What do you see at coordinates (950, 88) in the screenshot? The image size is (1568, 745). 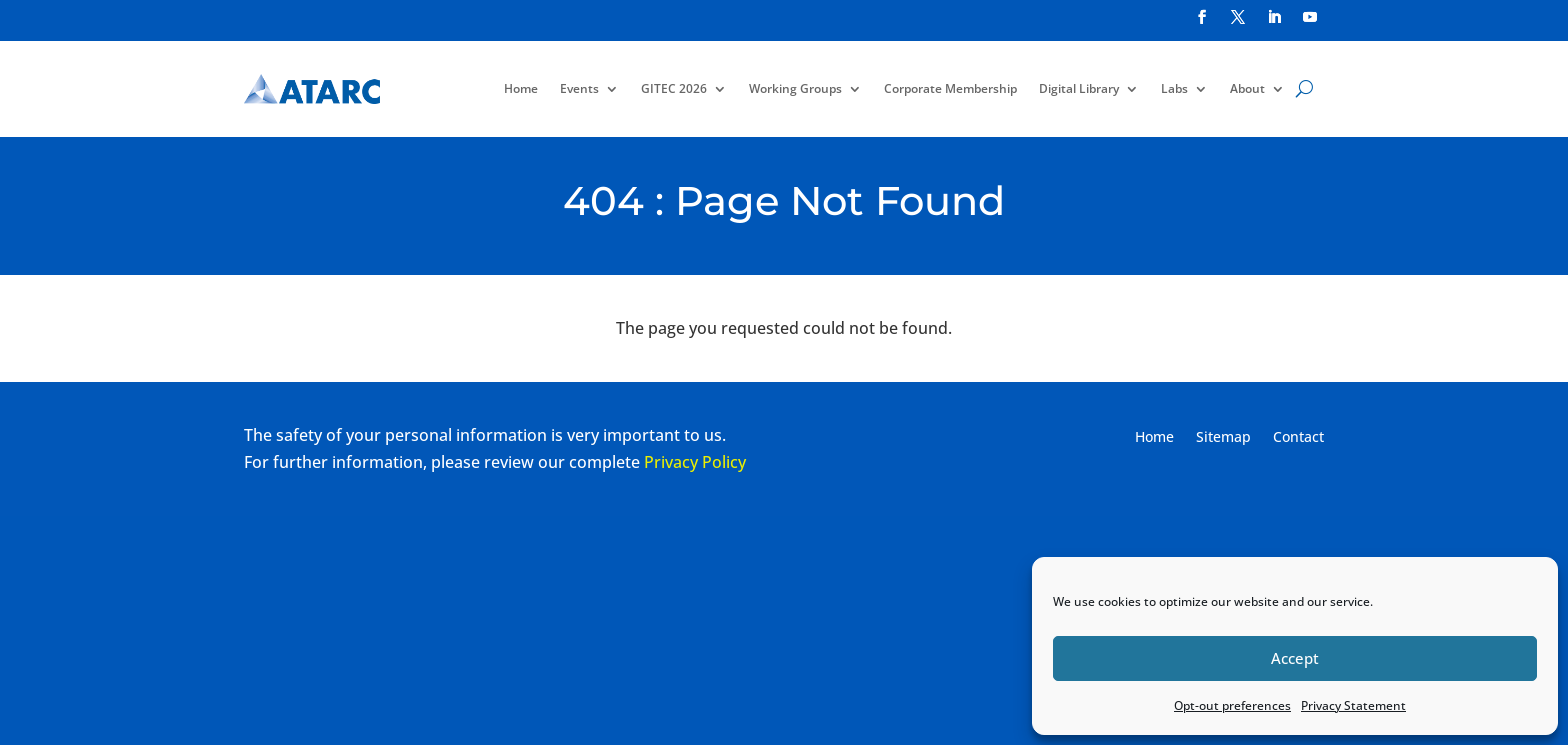 I see `Corporate Membership` at bounding box center [950, 88].